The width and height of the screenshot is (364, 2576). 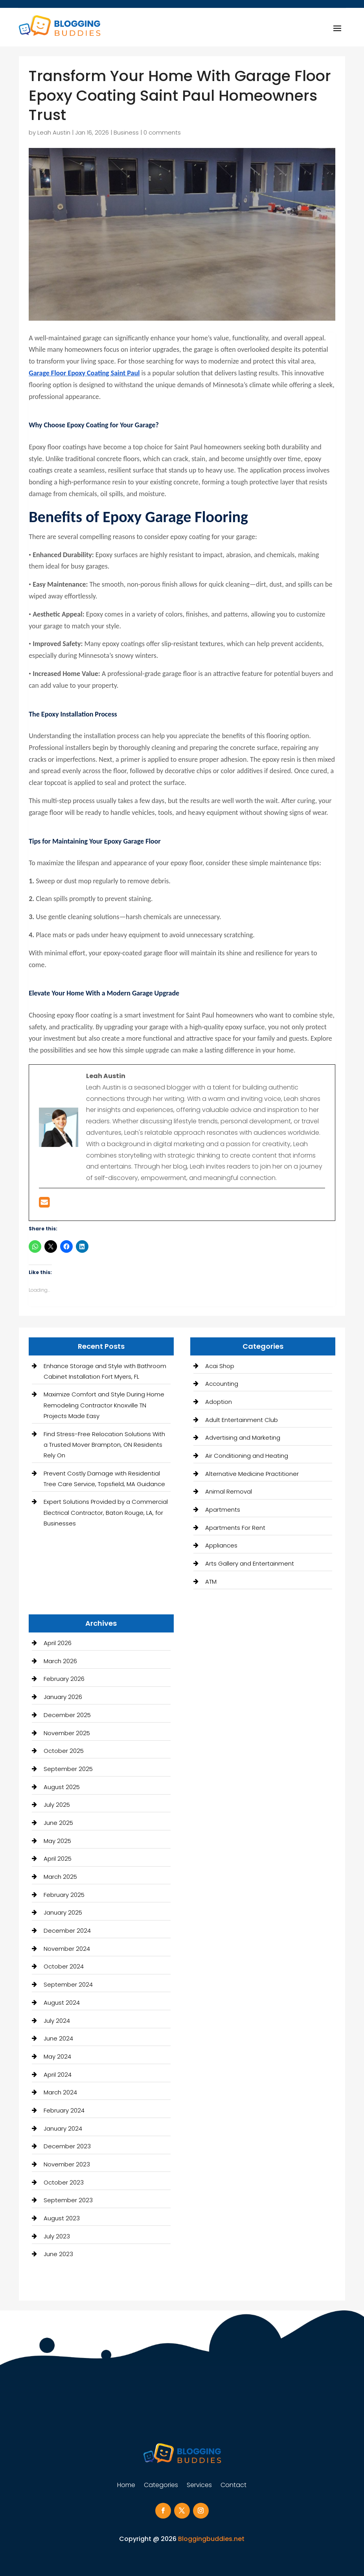 I want to click on Acai Shop, so click(x=219, y=1366).